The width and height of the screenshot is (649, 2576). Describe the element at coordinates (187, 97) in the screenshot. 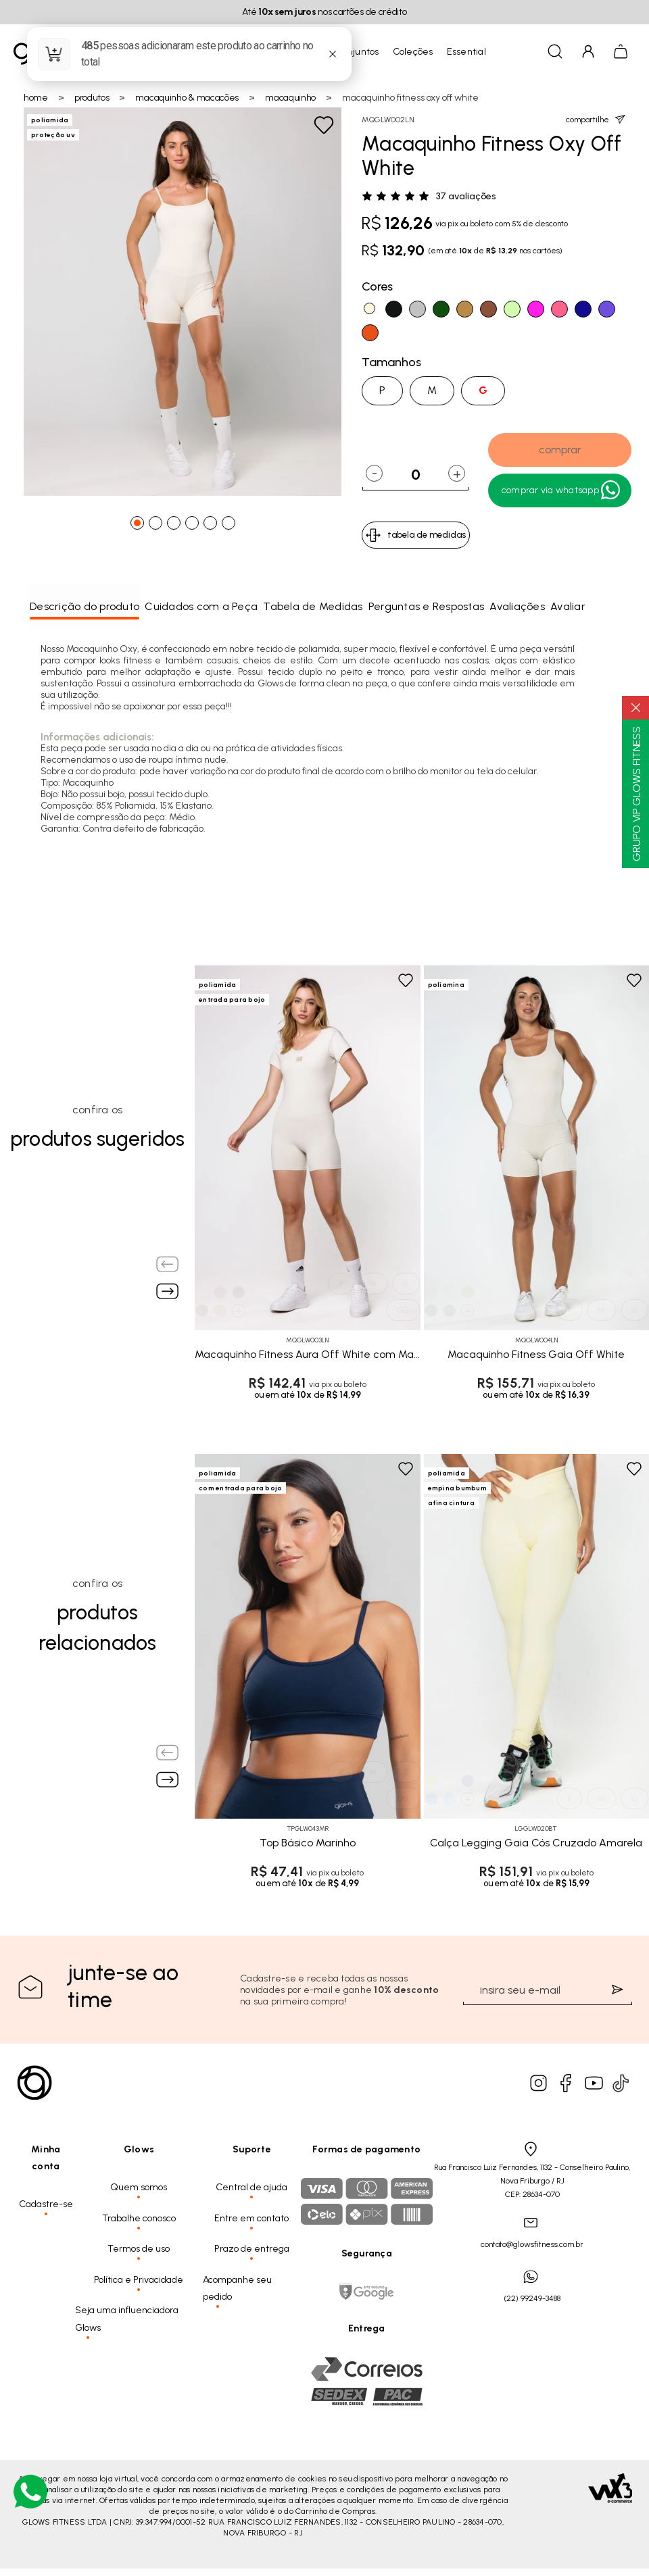

I see `Macaquinho & Macacões` at that location.